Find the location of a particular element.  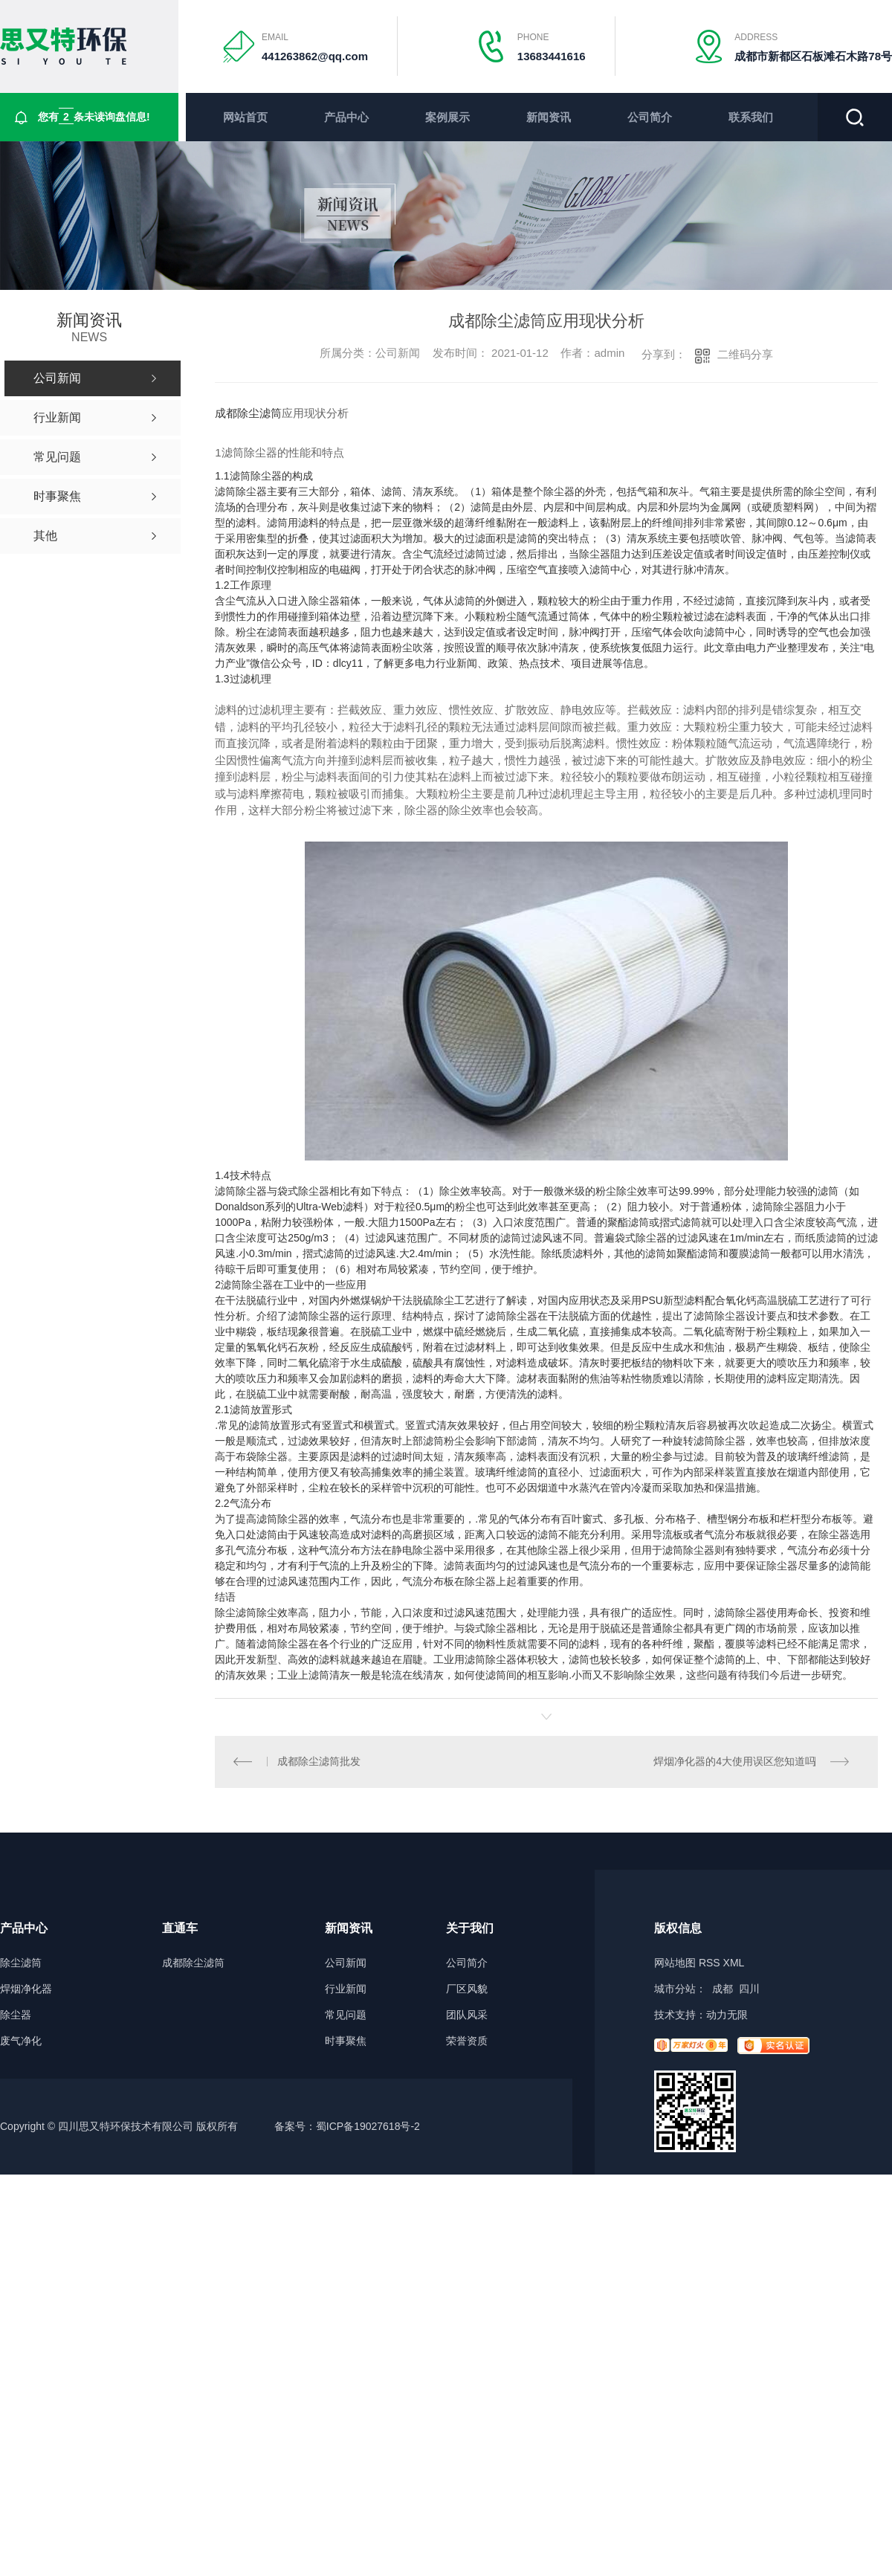

成都除尘滤筒批发 is located at coordinates (319, 1762).